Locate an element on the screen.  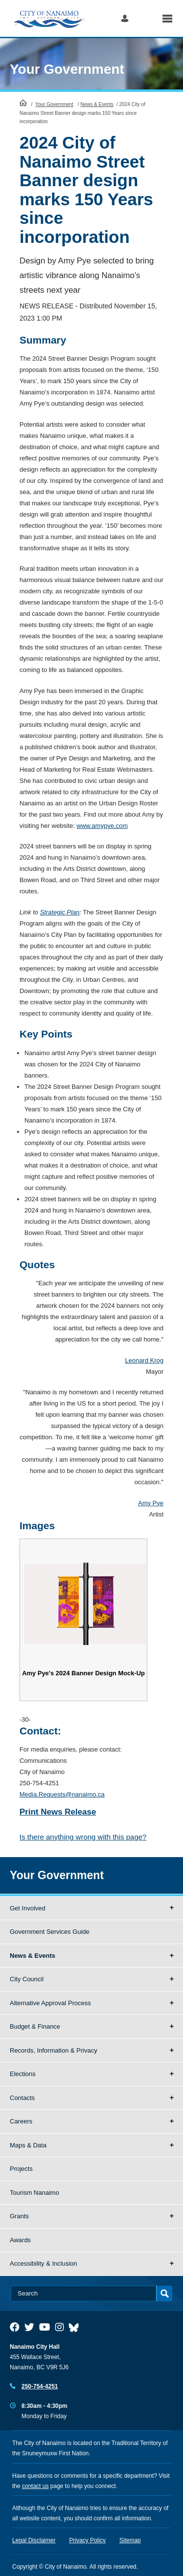
Maps & Data is located at coordinates (28, 2145).